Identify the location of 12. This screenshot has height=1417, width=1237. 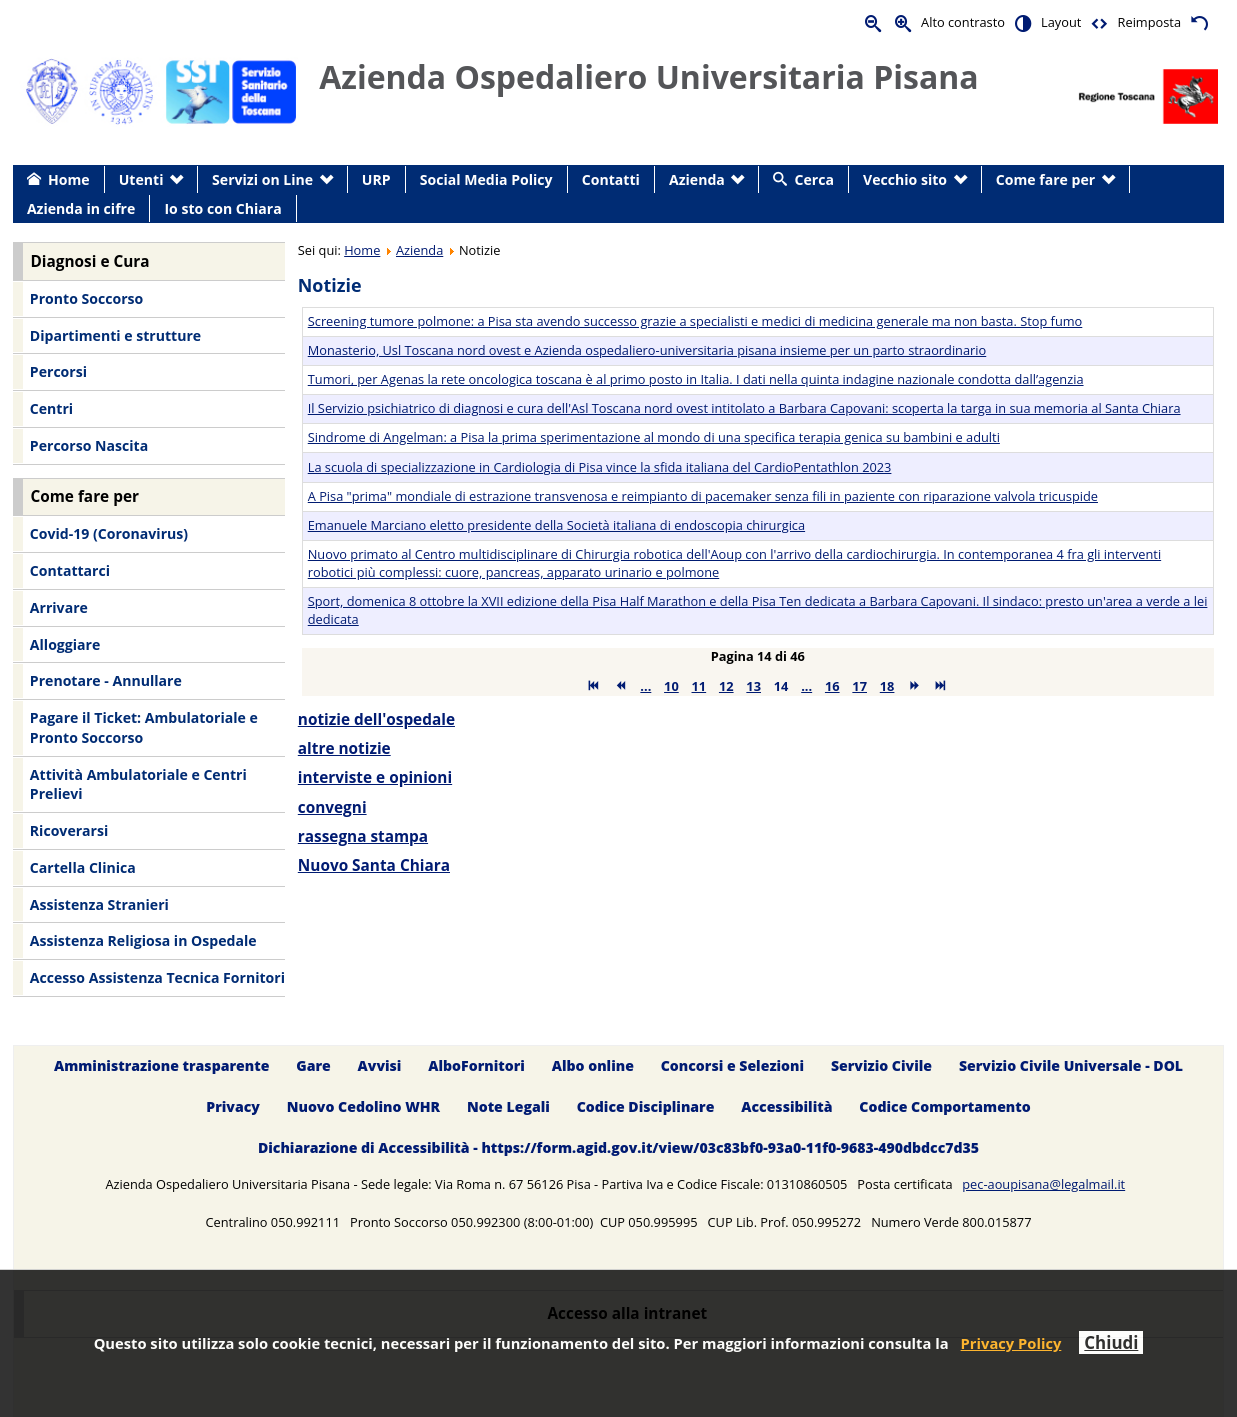
(726, 686).